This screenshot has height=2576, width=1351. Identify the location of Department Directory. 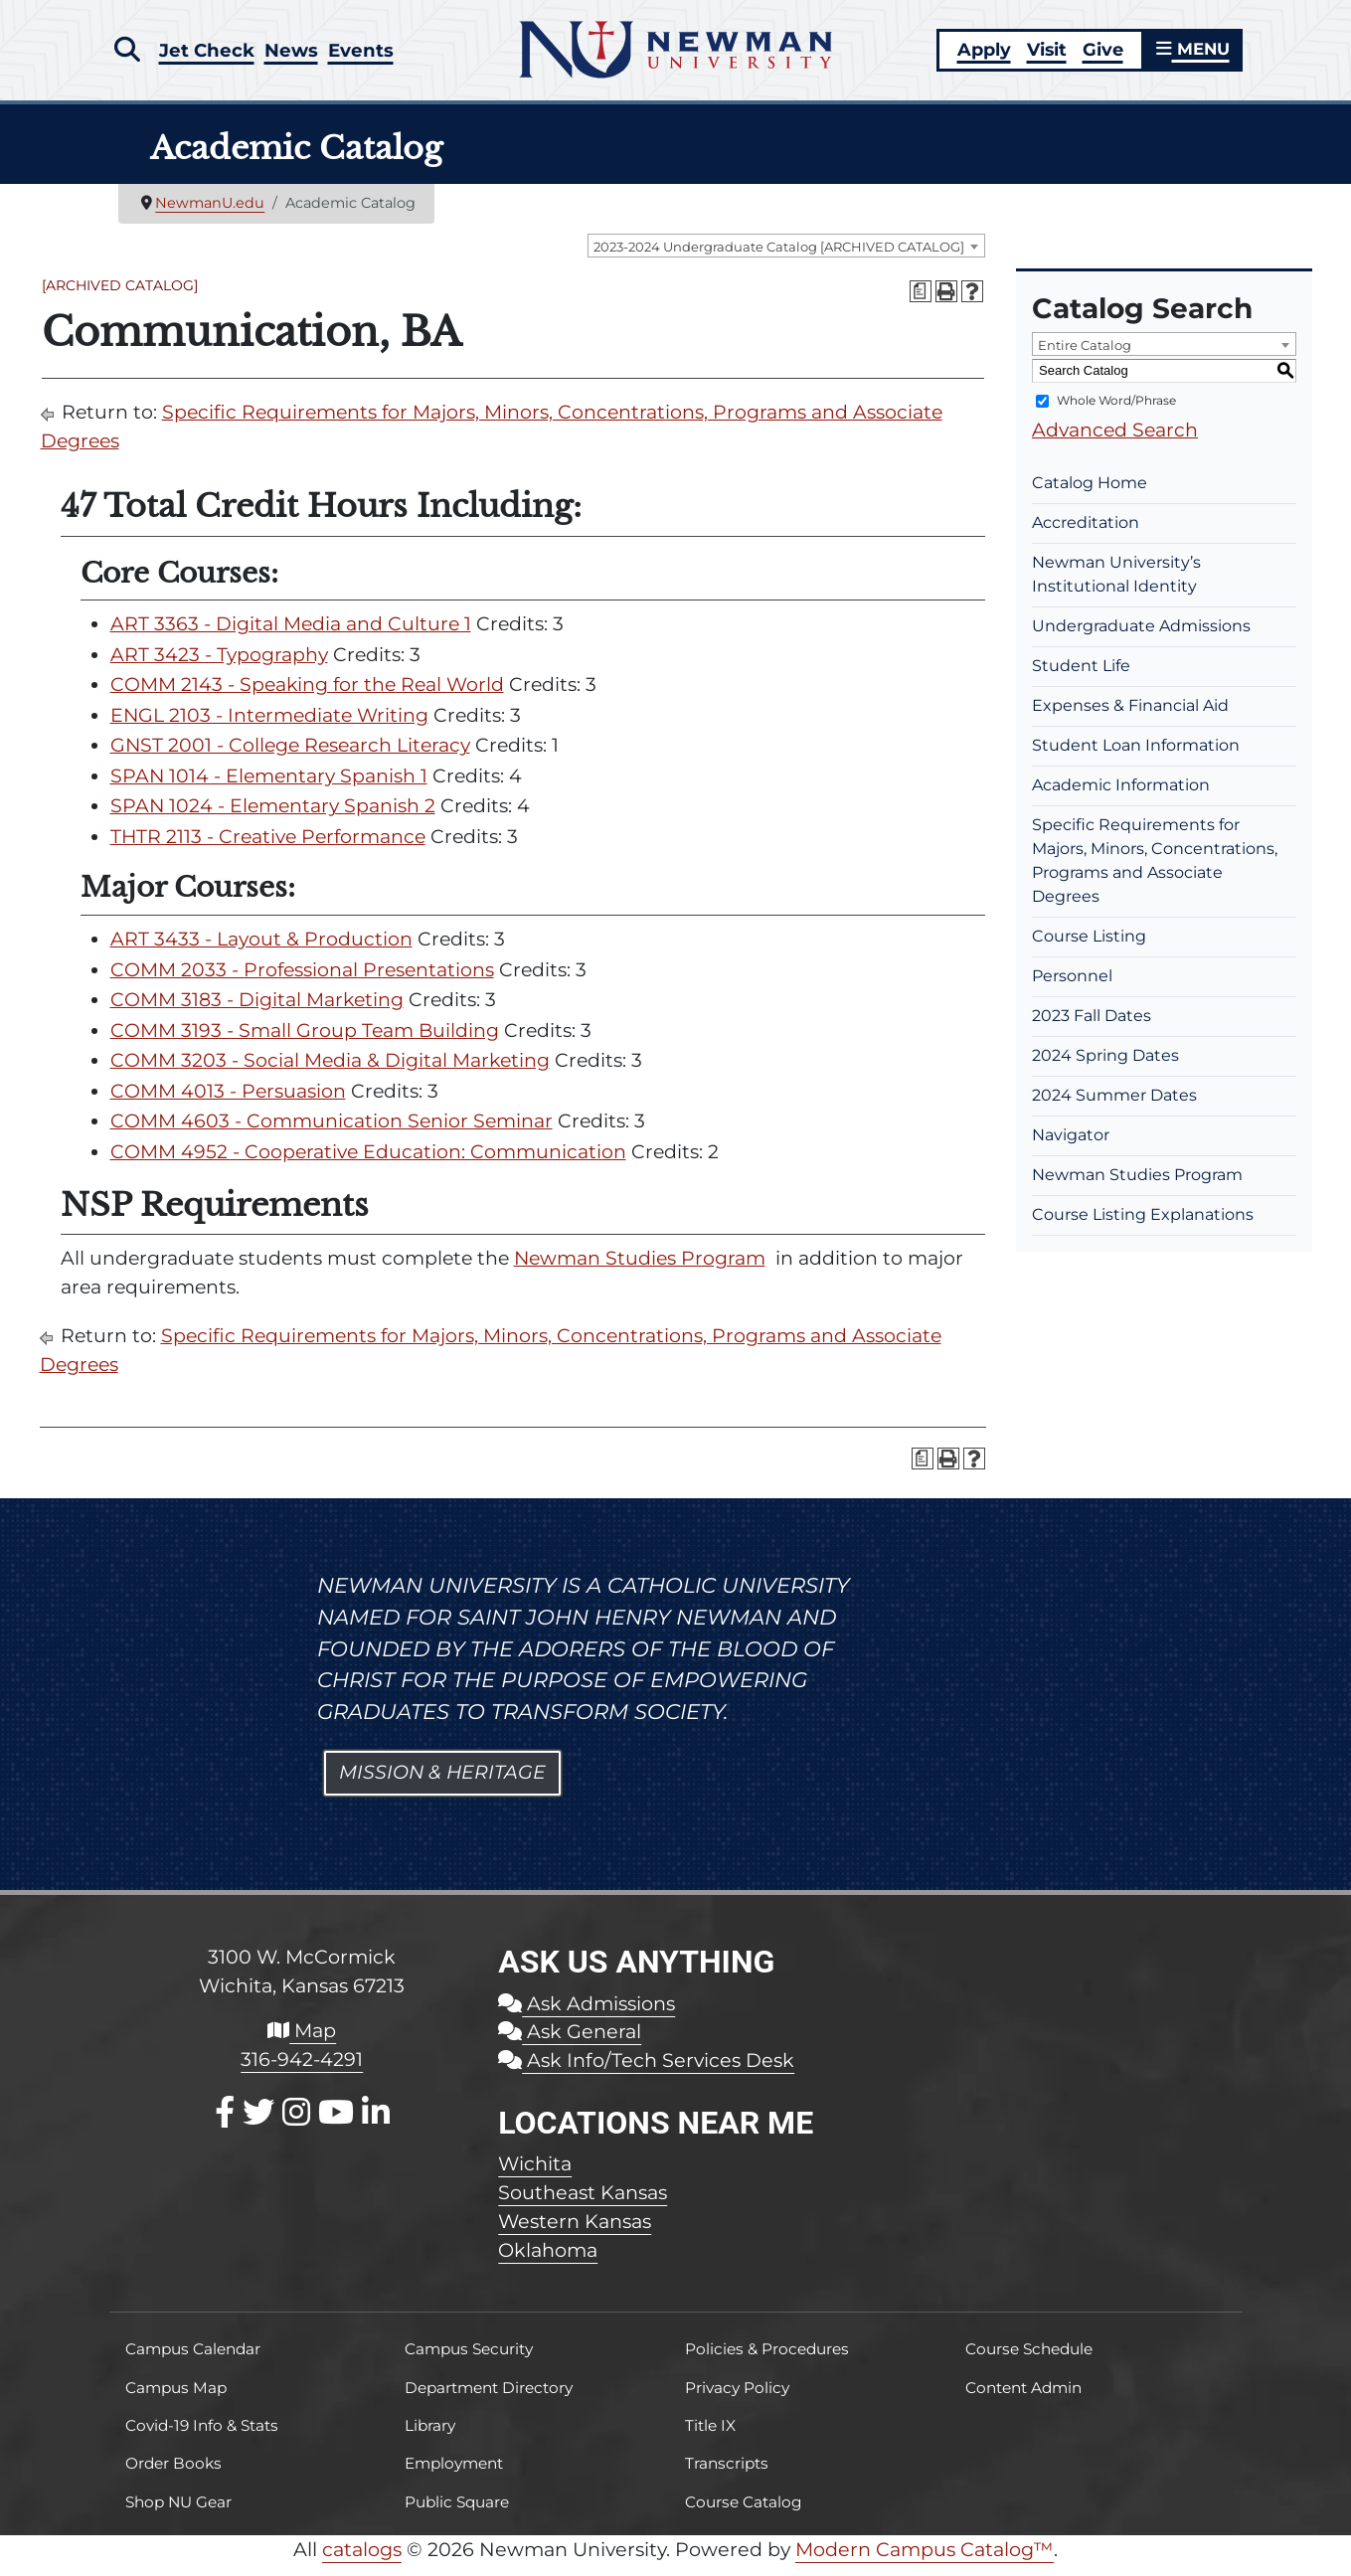
(489, 2399).